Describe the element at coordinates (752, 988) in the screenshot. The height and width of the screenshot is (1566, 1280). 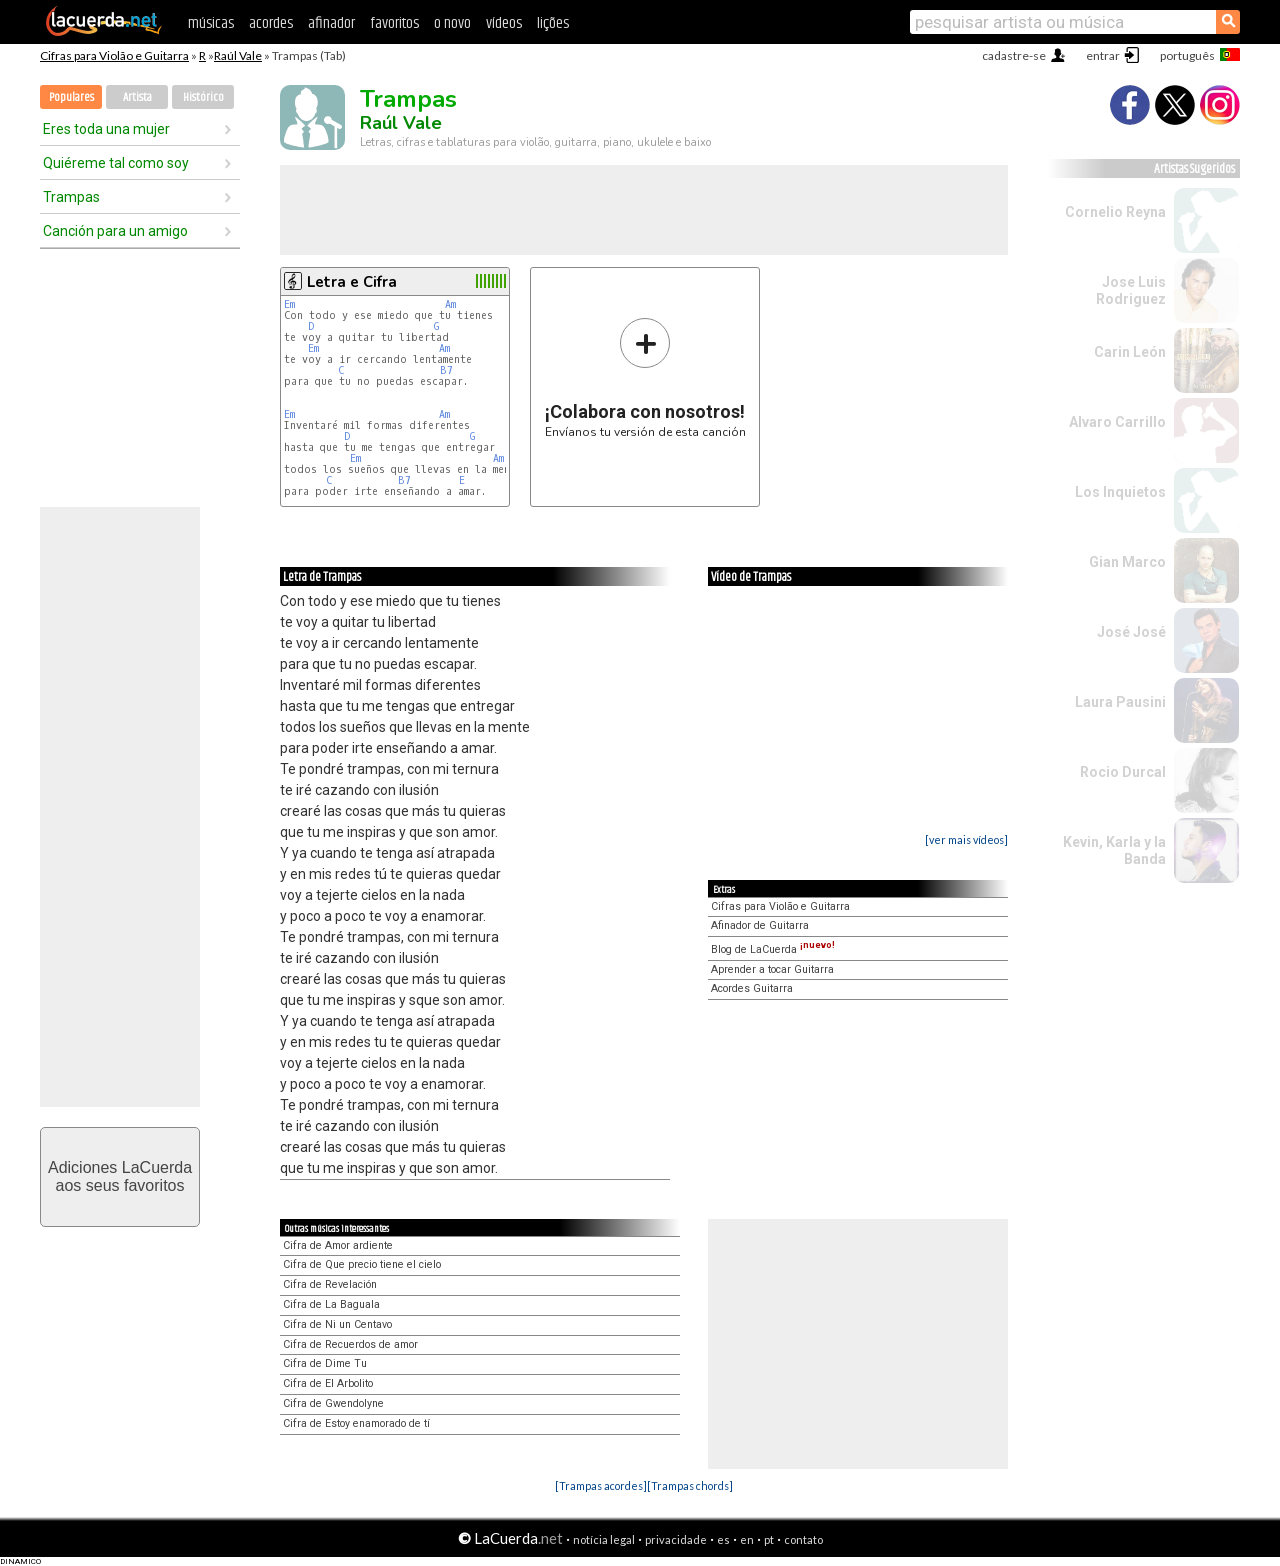
I see `Acordes Guitarra` at that location.